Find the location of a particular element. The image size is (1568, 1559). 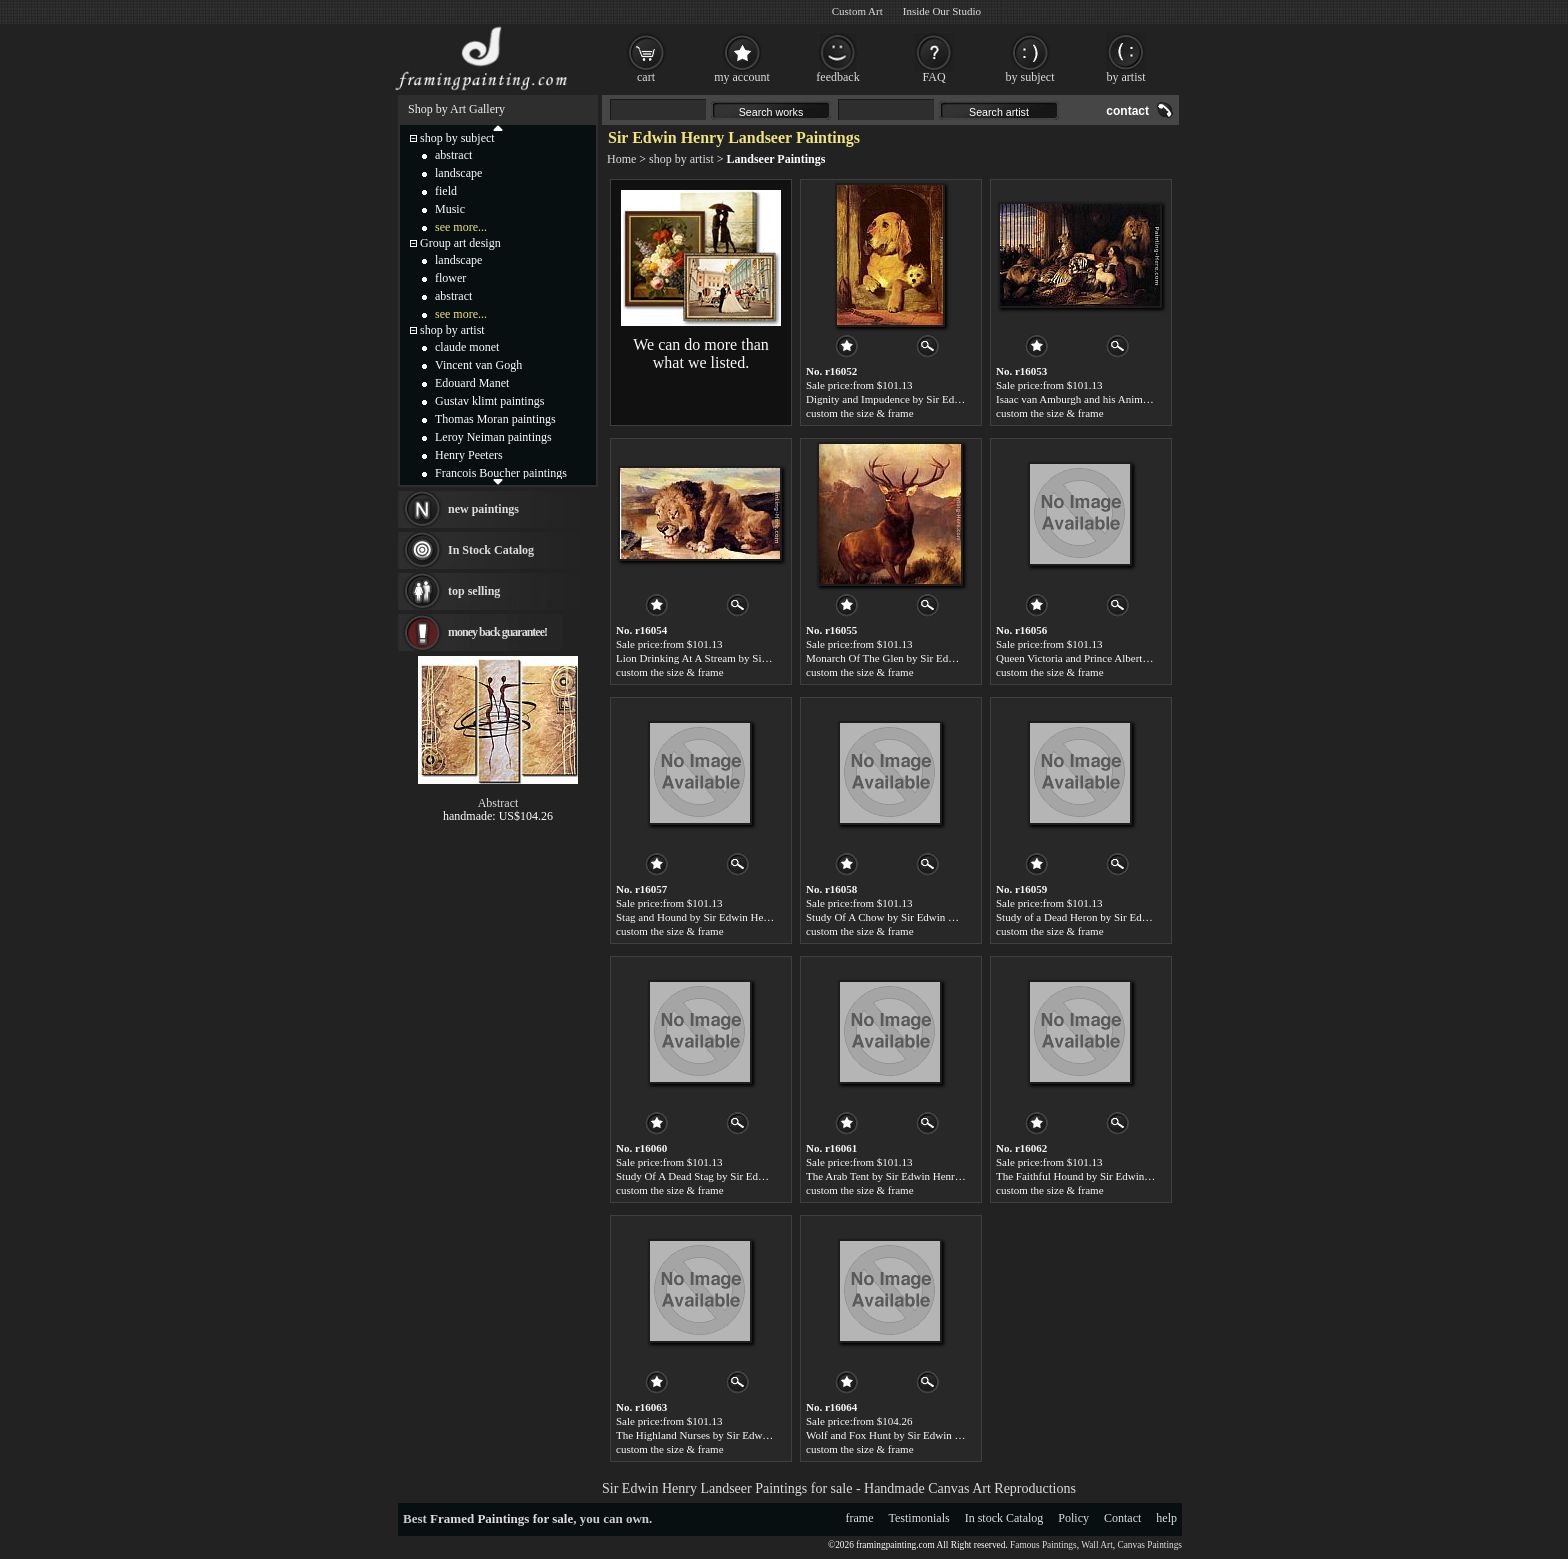

The Highland Nurses by Sir Edwin Henry Landseer is located at coordinates (730, 1435).